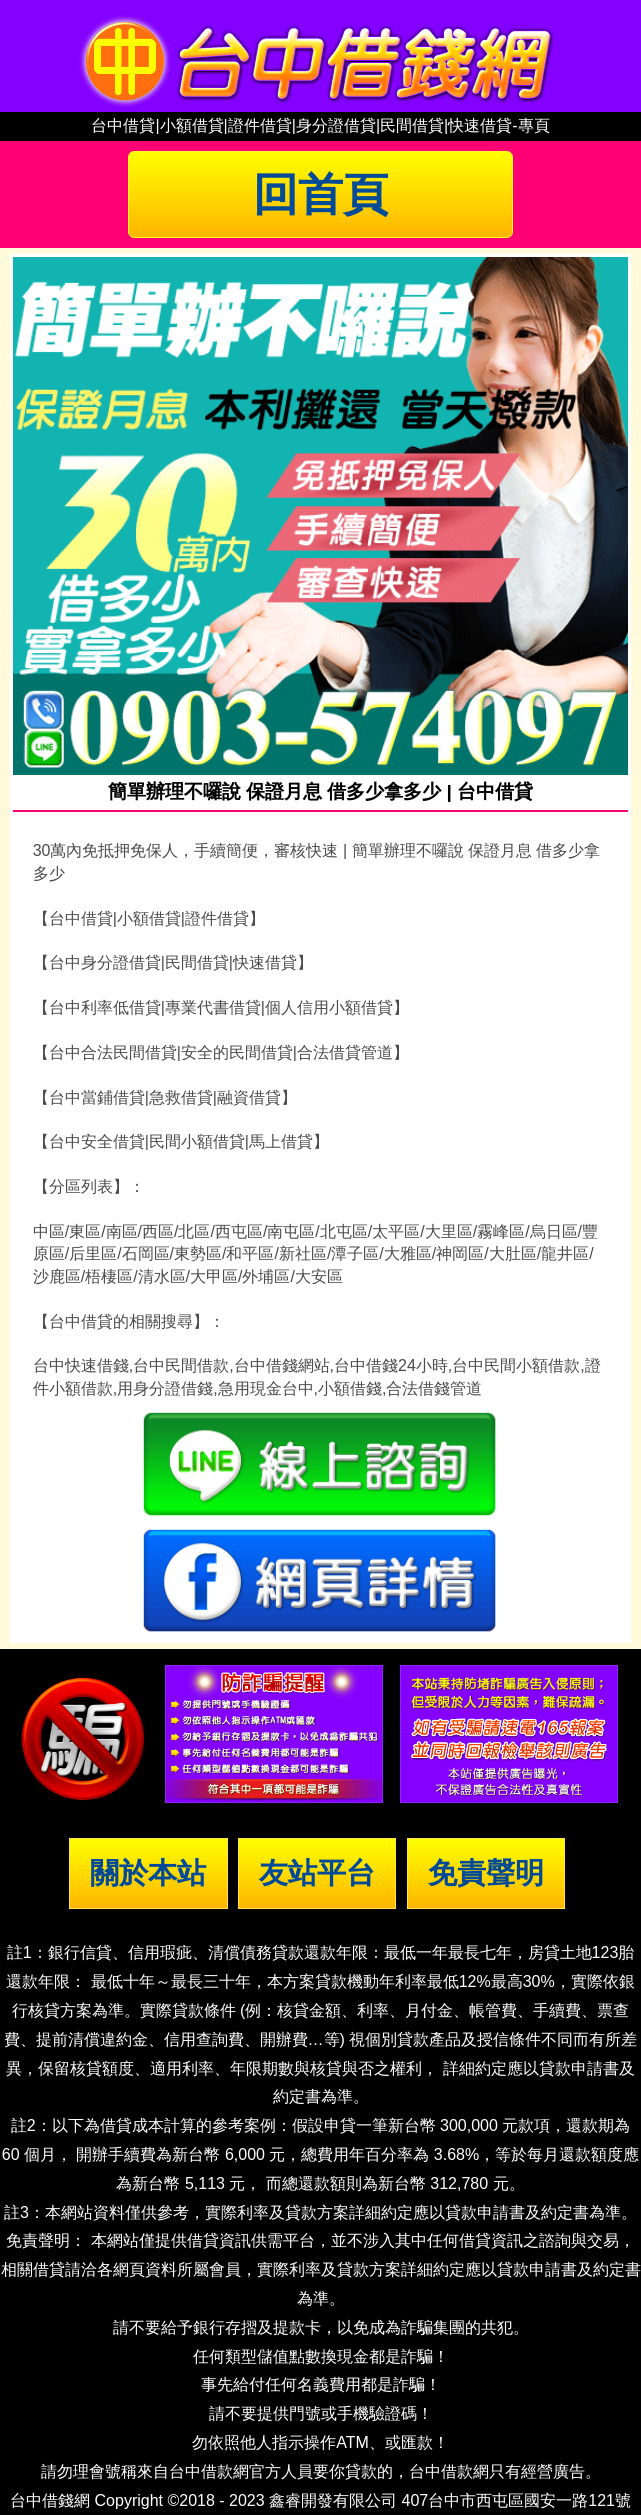  Describe the element at coordinates (486, 1873) in the screenshot. I see `免責聲明` at that location.